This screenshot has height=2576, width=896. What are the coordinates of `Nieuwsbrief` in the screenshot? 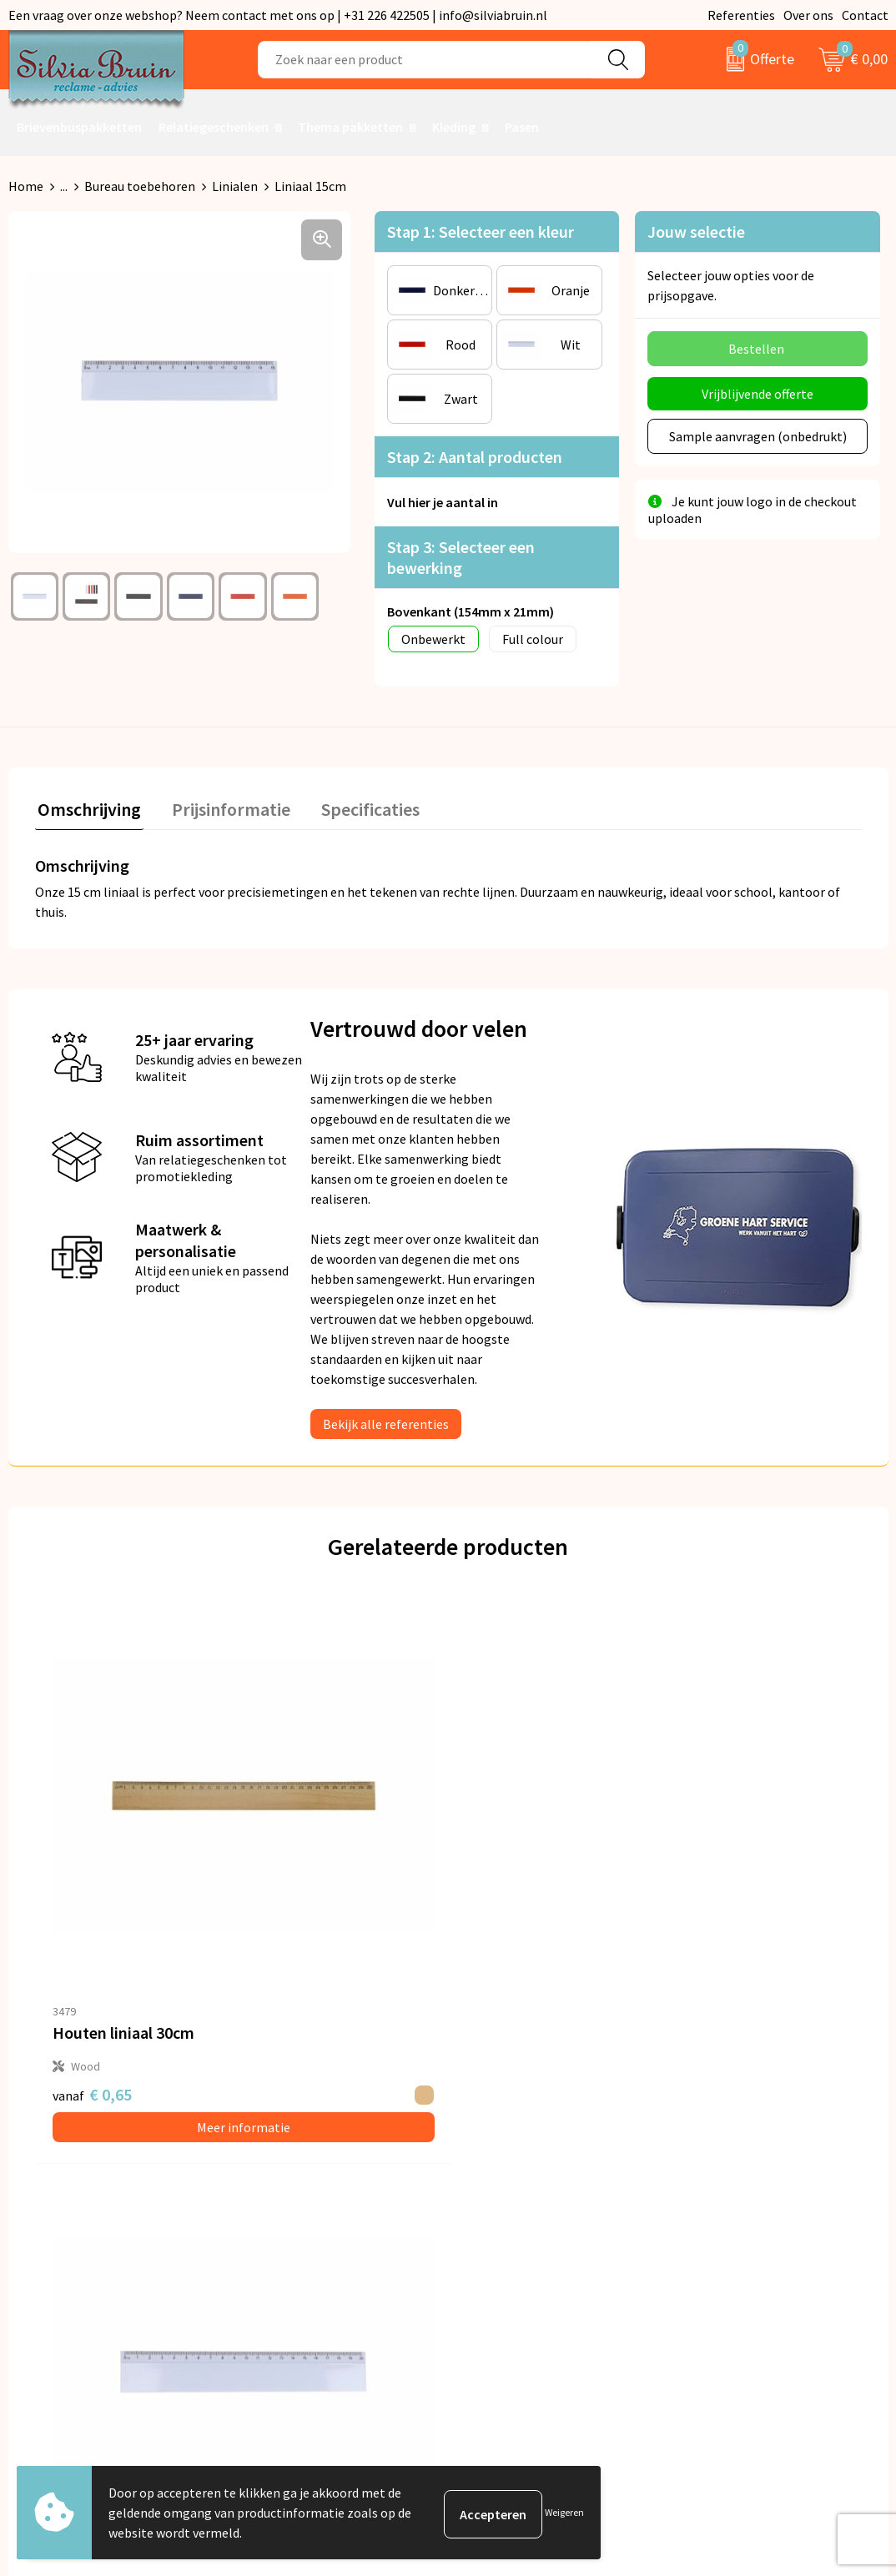 It's located at (285, 2171).